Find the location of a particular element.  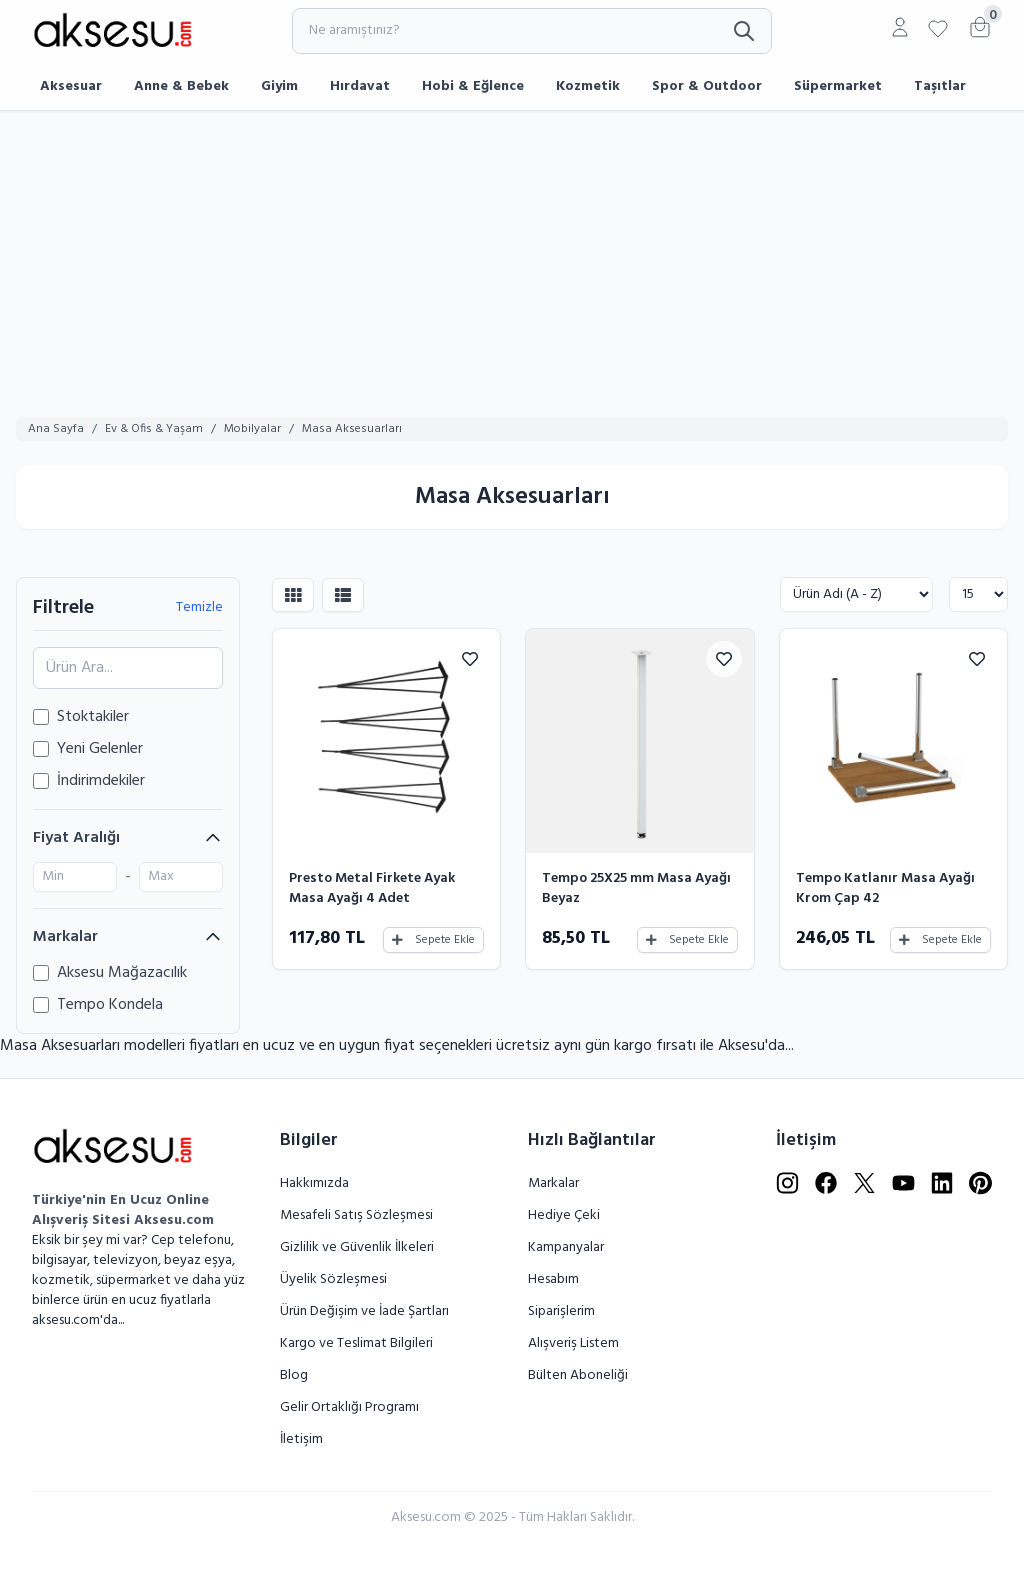

Tempo 25X25 mm Masa Ayağı Beyaz is located at coordinates (636, 888).